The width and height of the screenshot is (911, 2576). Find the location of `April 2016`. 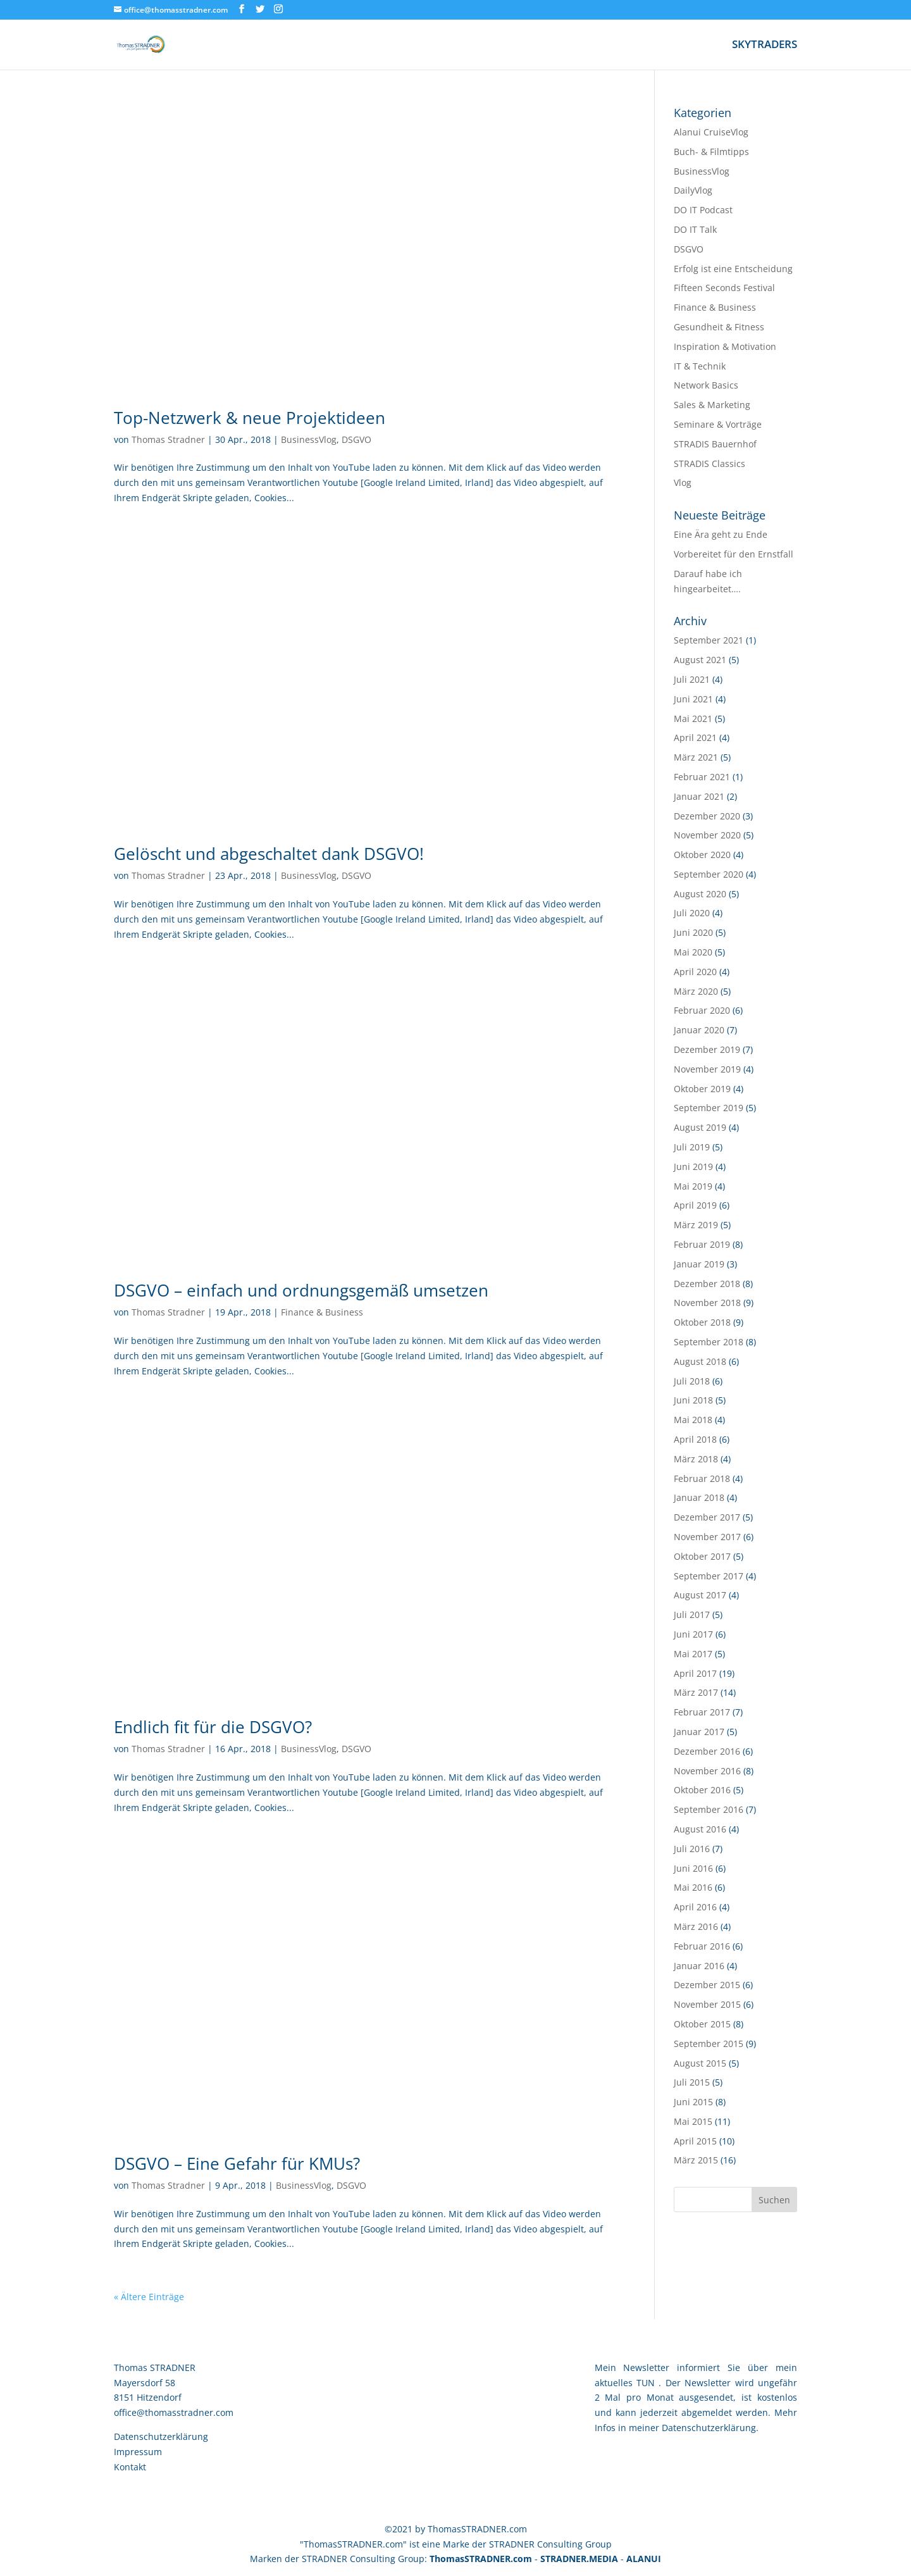

April 2016 is located at coordinates (695, 1907).